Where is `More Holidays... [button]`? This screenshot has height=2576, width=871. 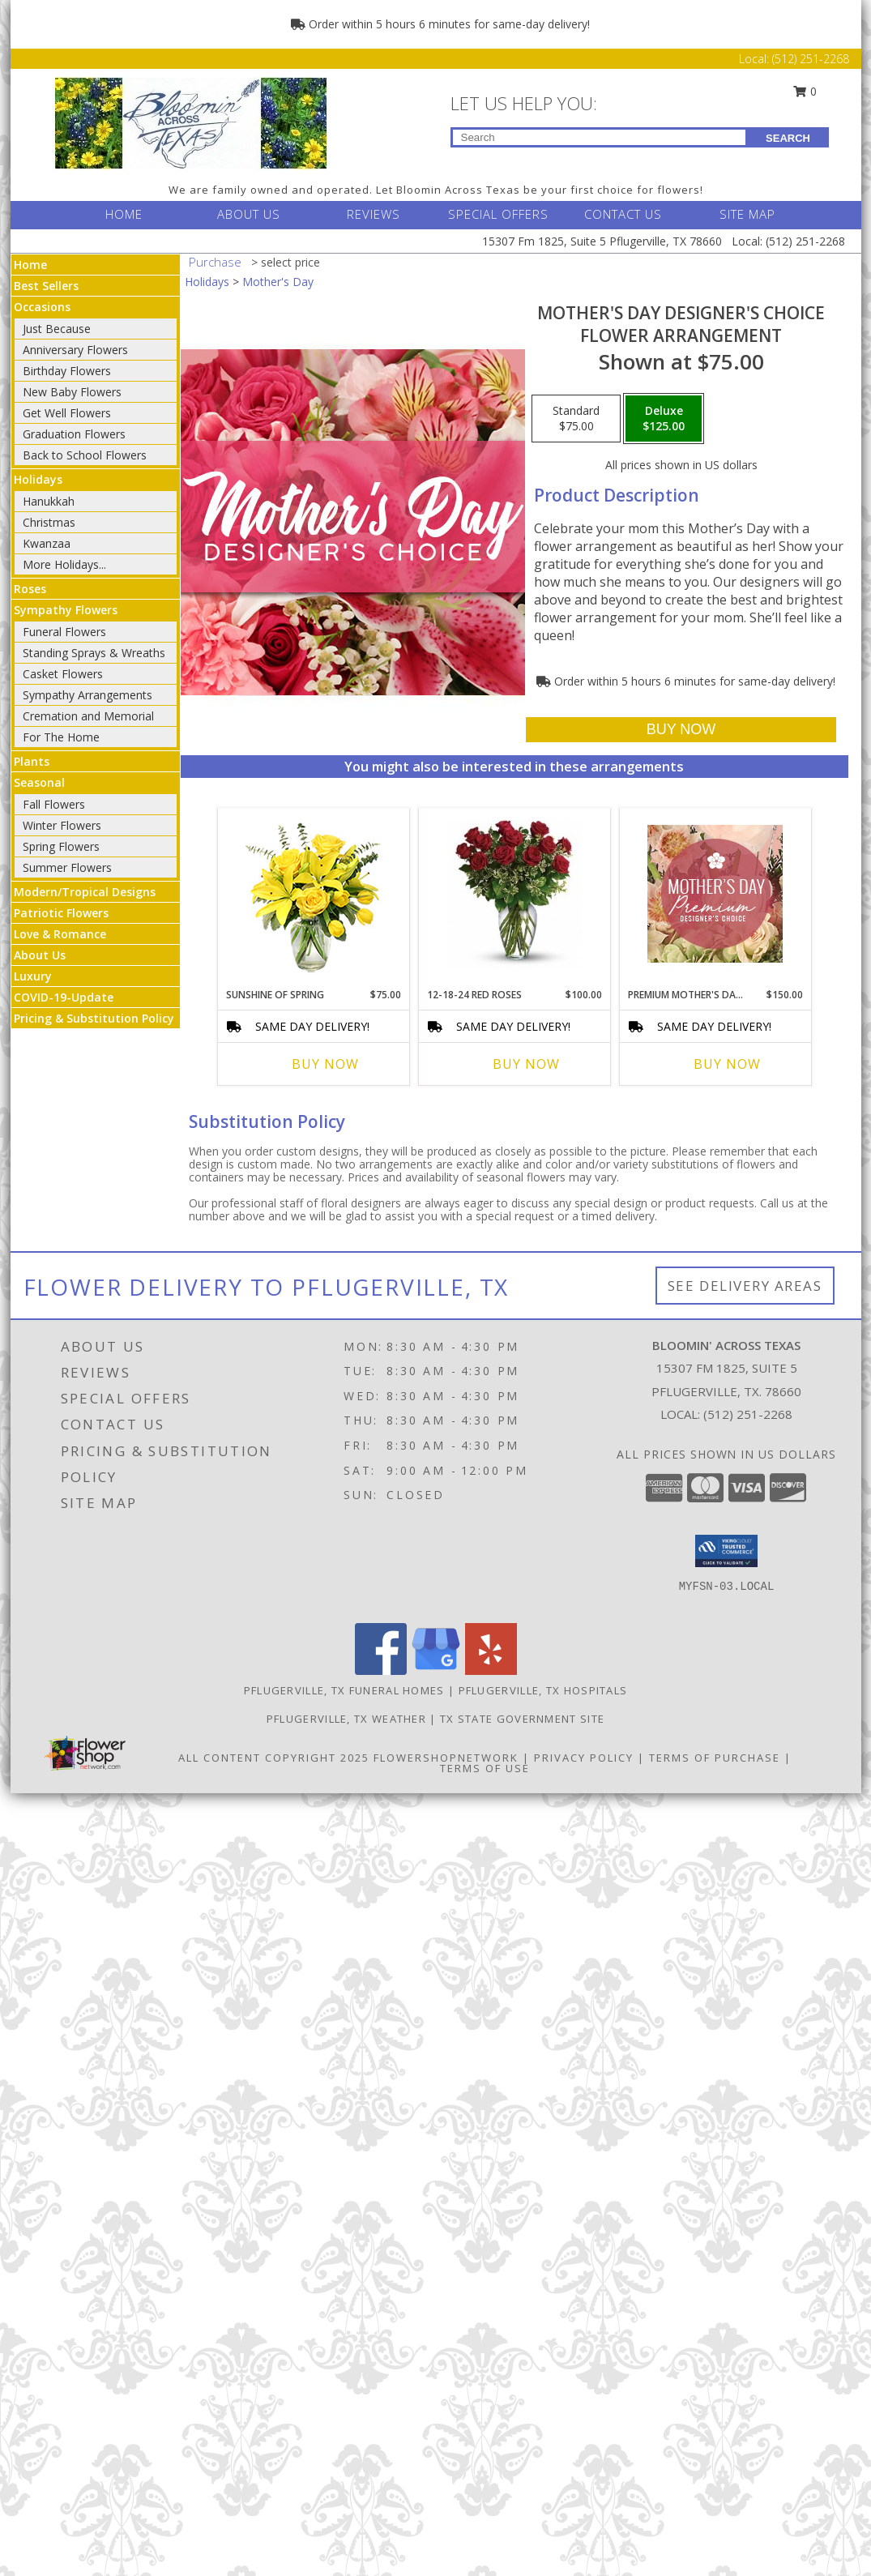 More Holidays... [button] is located at coordinates (64, 564).